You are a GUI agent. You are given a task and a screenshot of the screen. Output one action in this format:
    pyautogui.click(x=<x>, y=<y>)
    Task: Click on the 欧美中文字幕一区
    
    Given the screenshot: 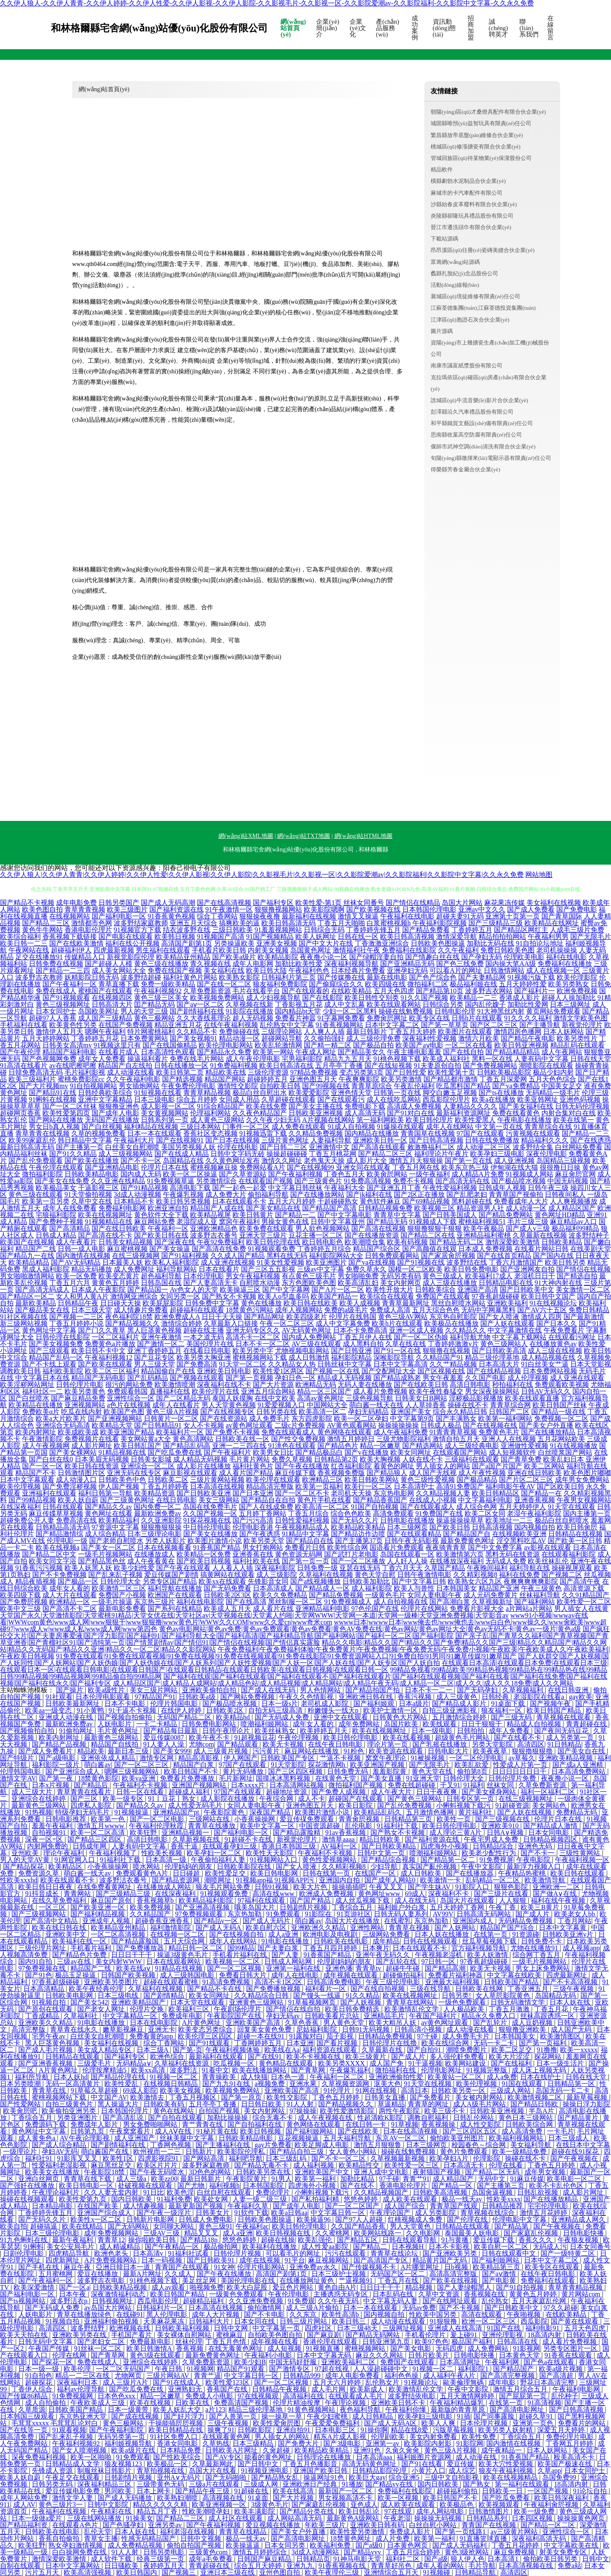 What is the action you would take?
    pyautogui.click(x=268, y=1825)
    